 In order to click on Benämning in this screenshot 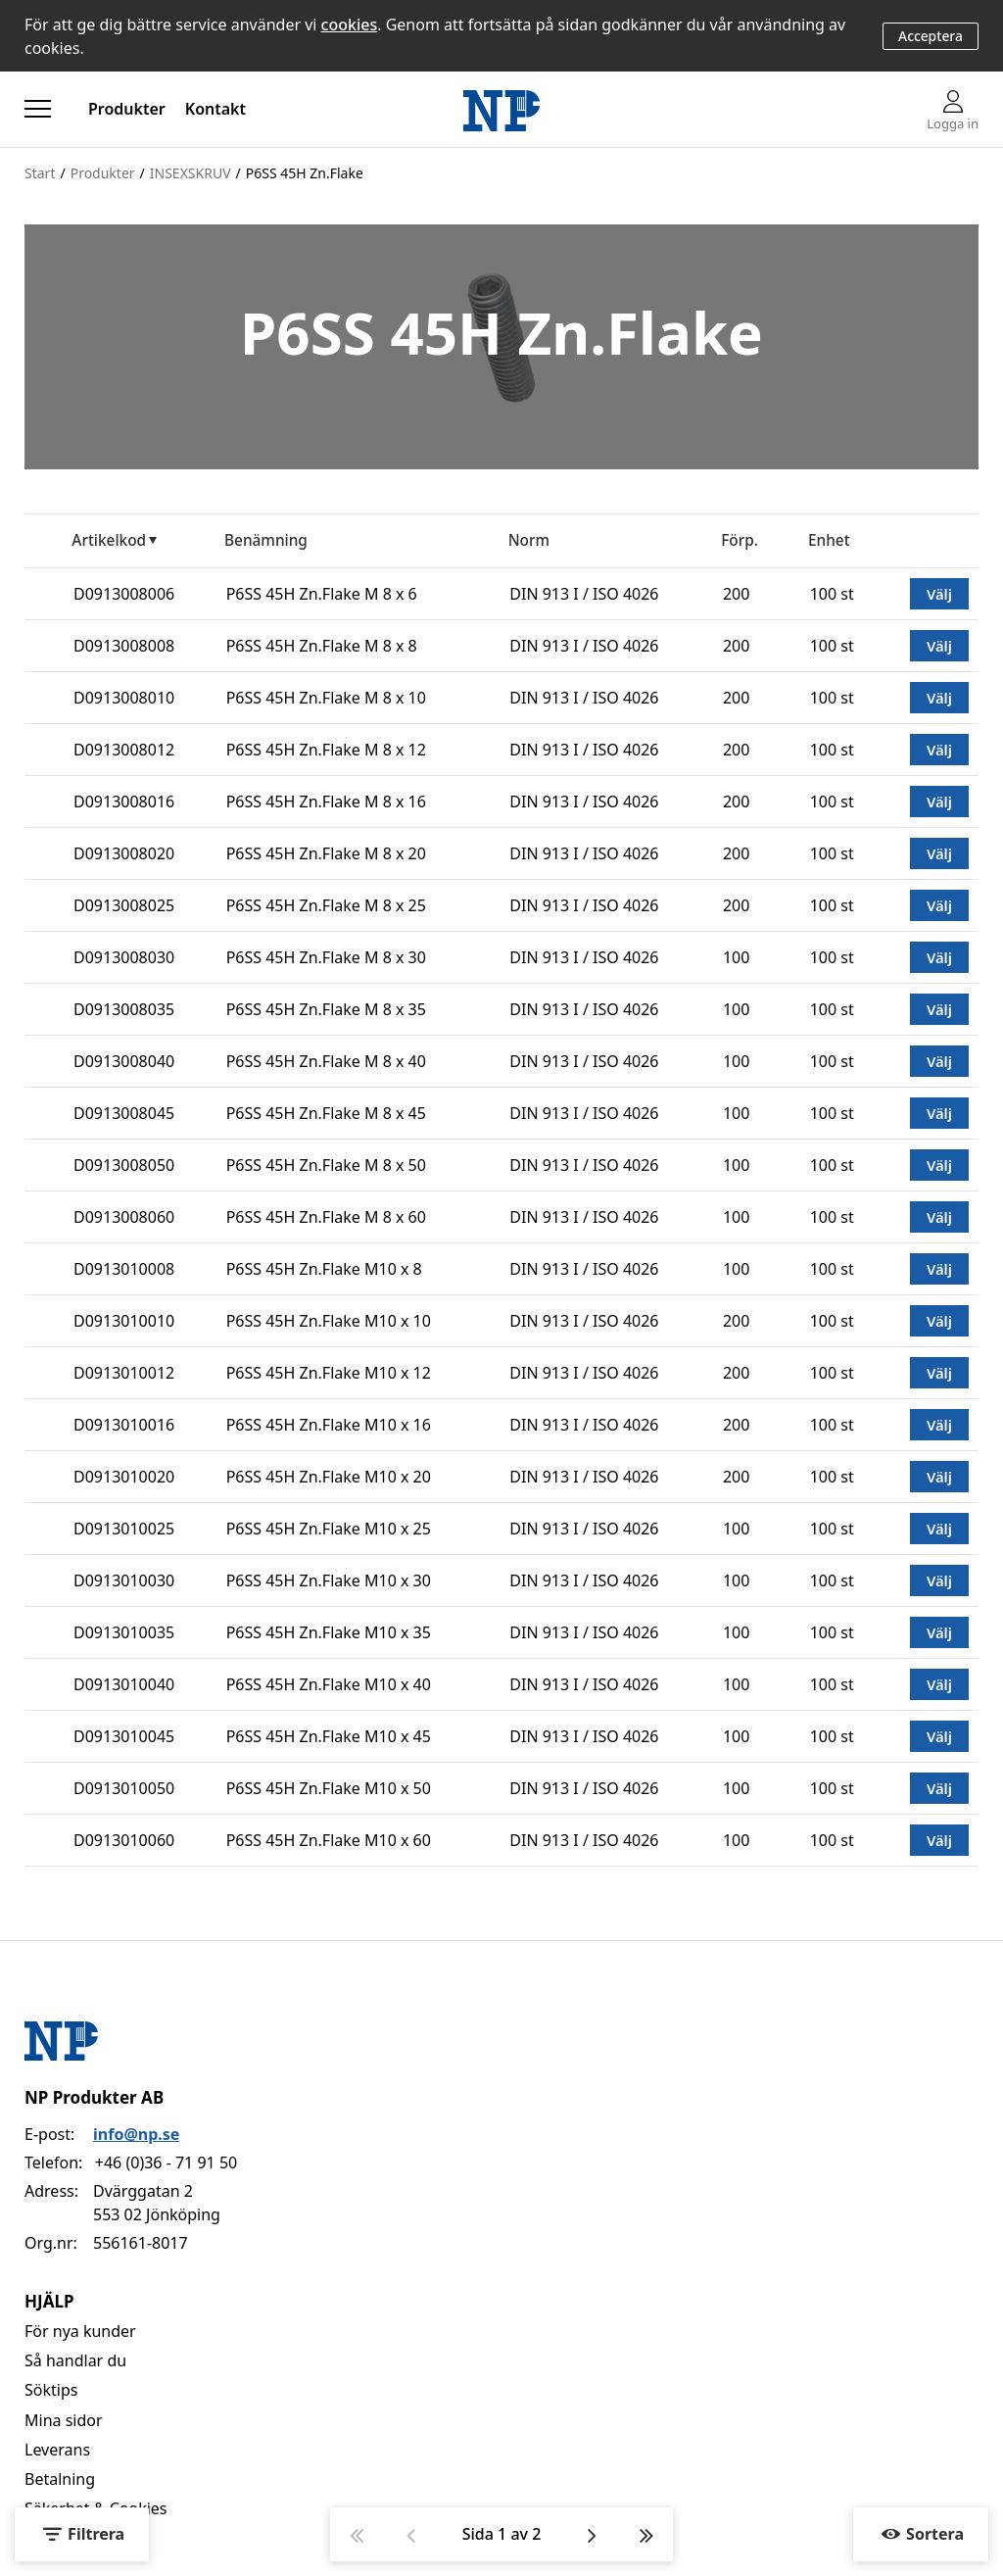, I will do `click(266, 540)`.